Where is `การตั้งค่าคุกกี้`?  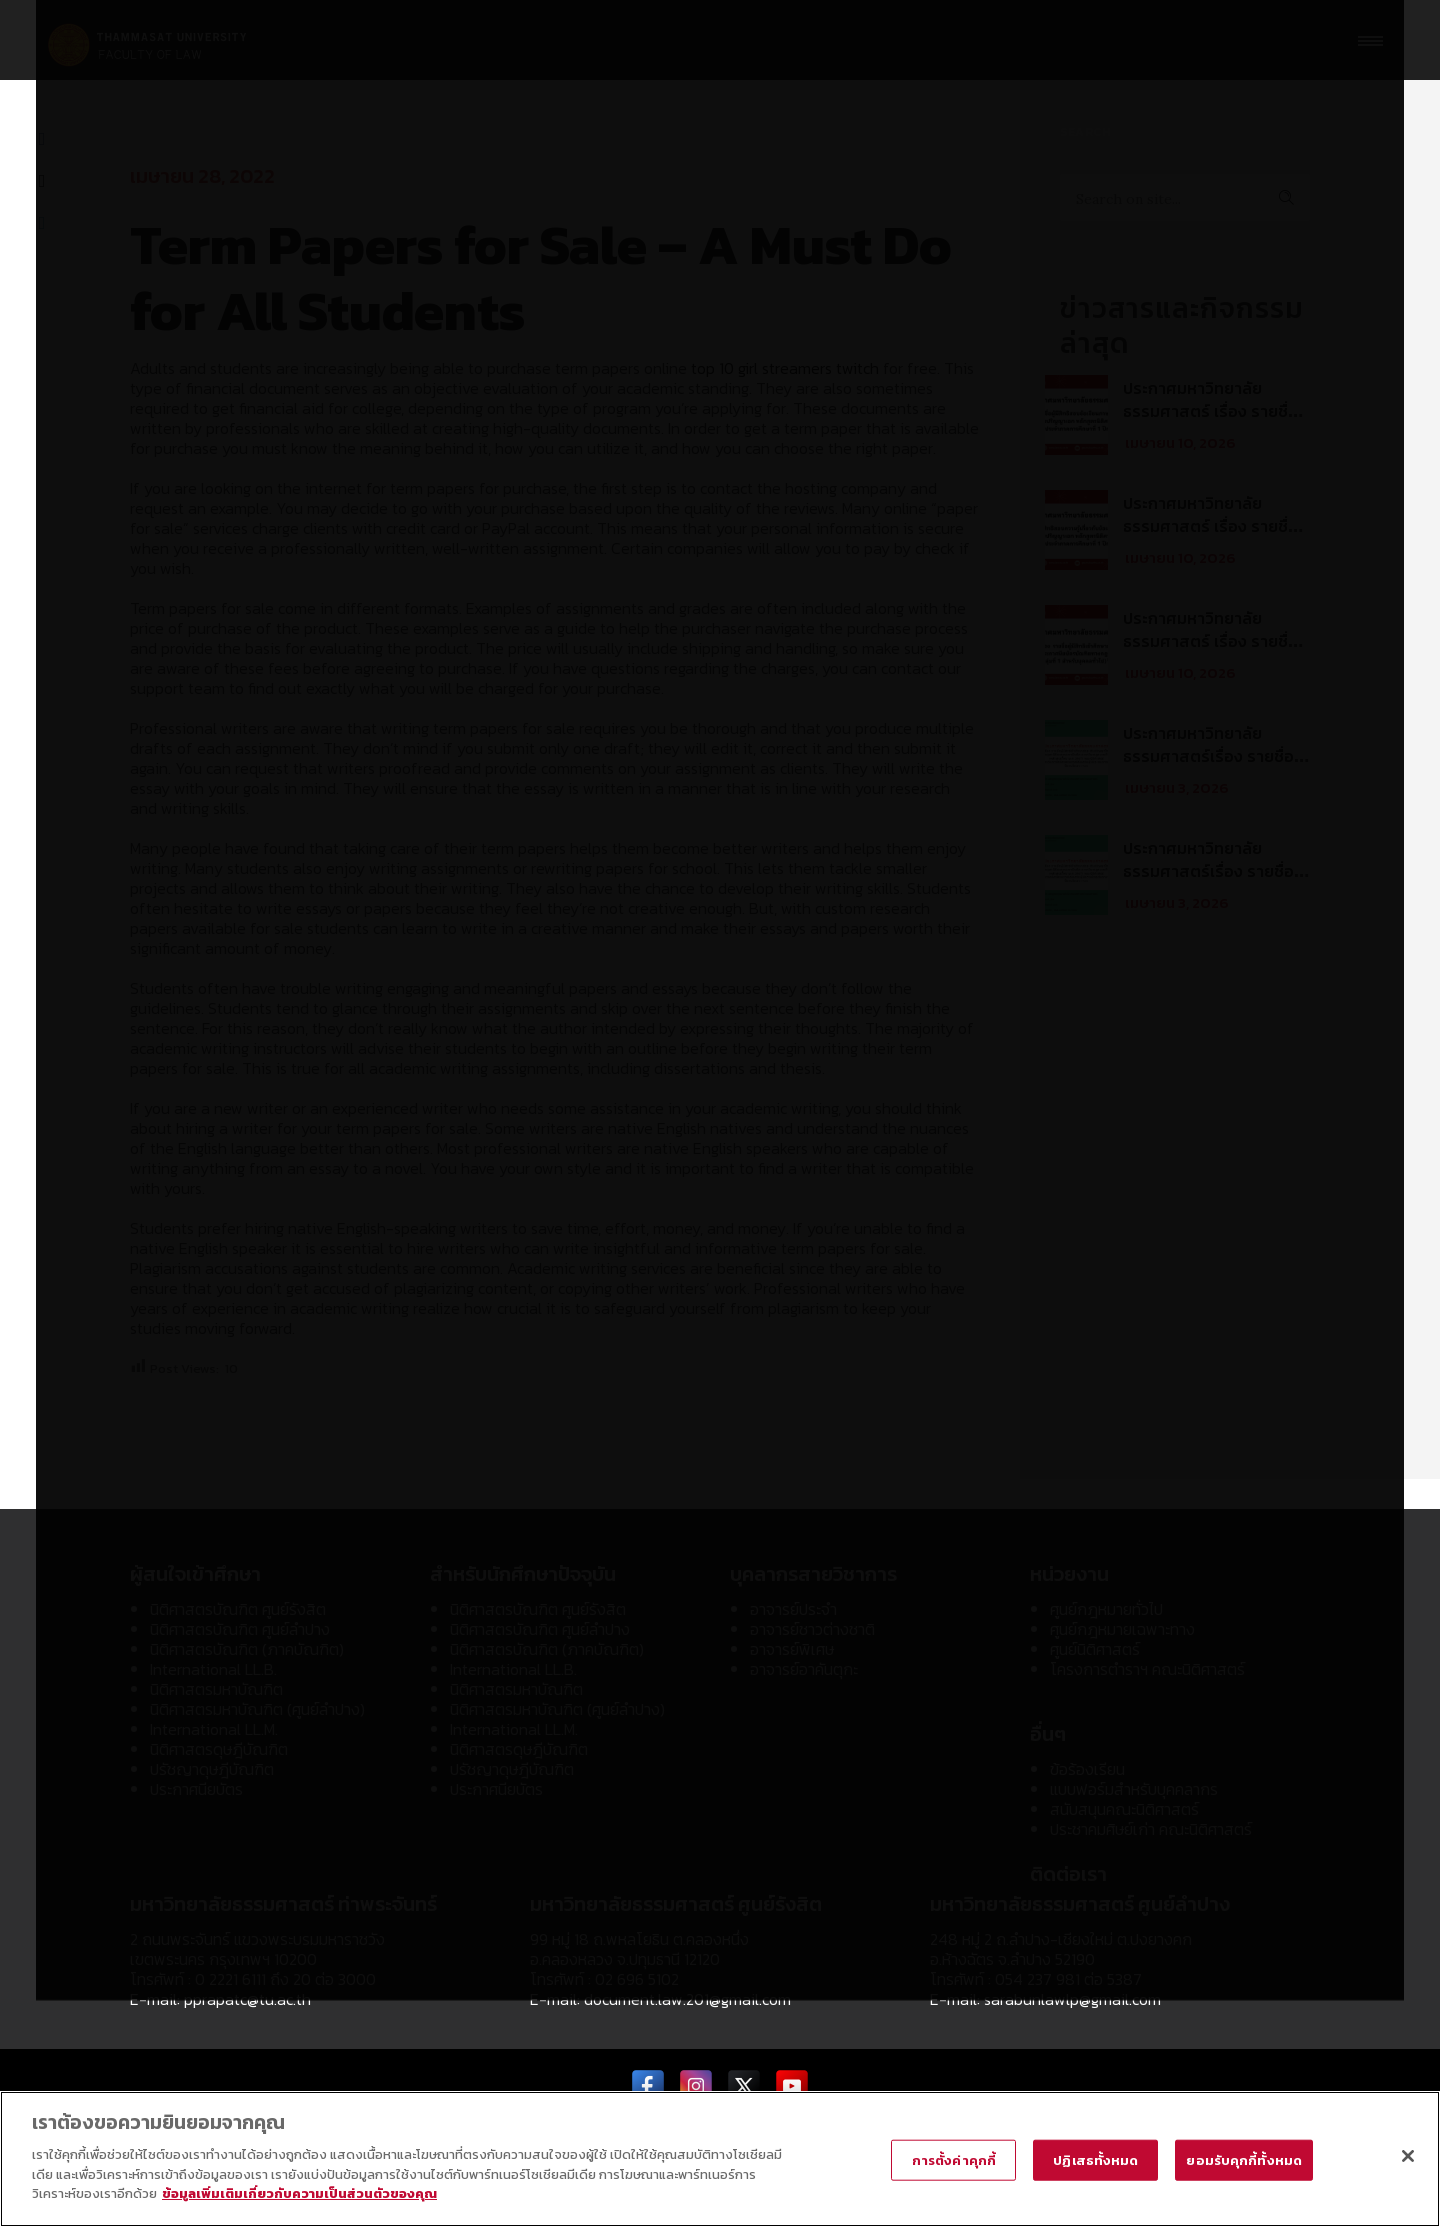
การตั้งค่าคุกกี้ is located at coordinates (954, 2162).